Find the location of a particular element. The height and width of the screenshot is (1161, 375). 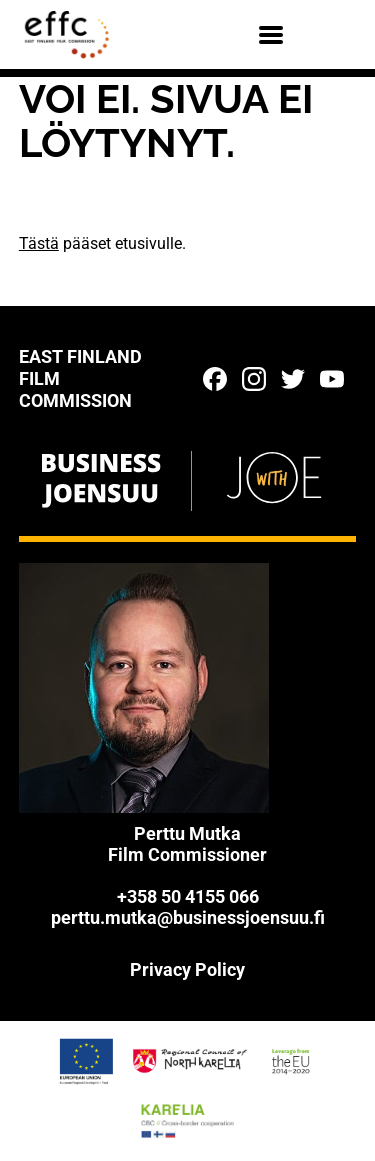

[Menu] is located at coordinates (271, 35).